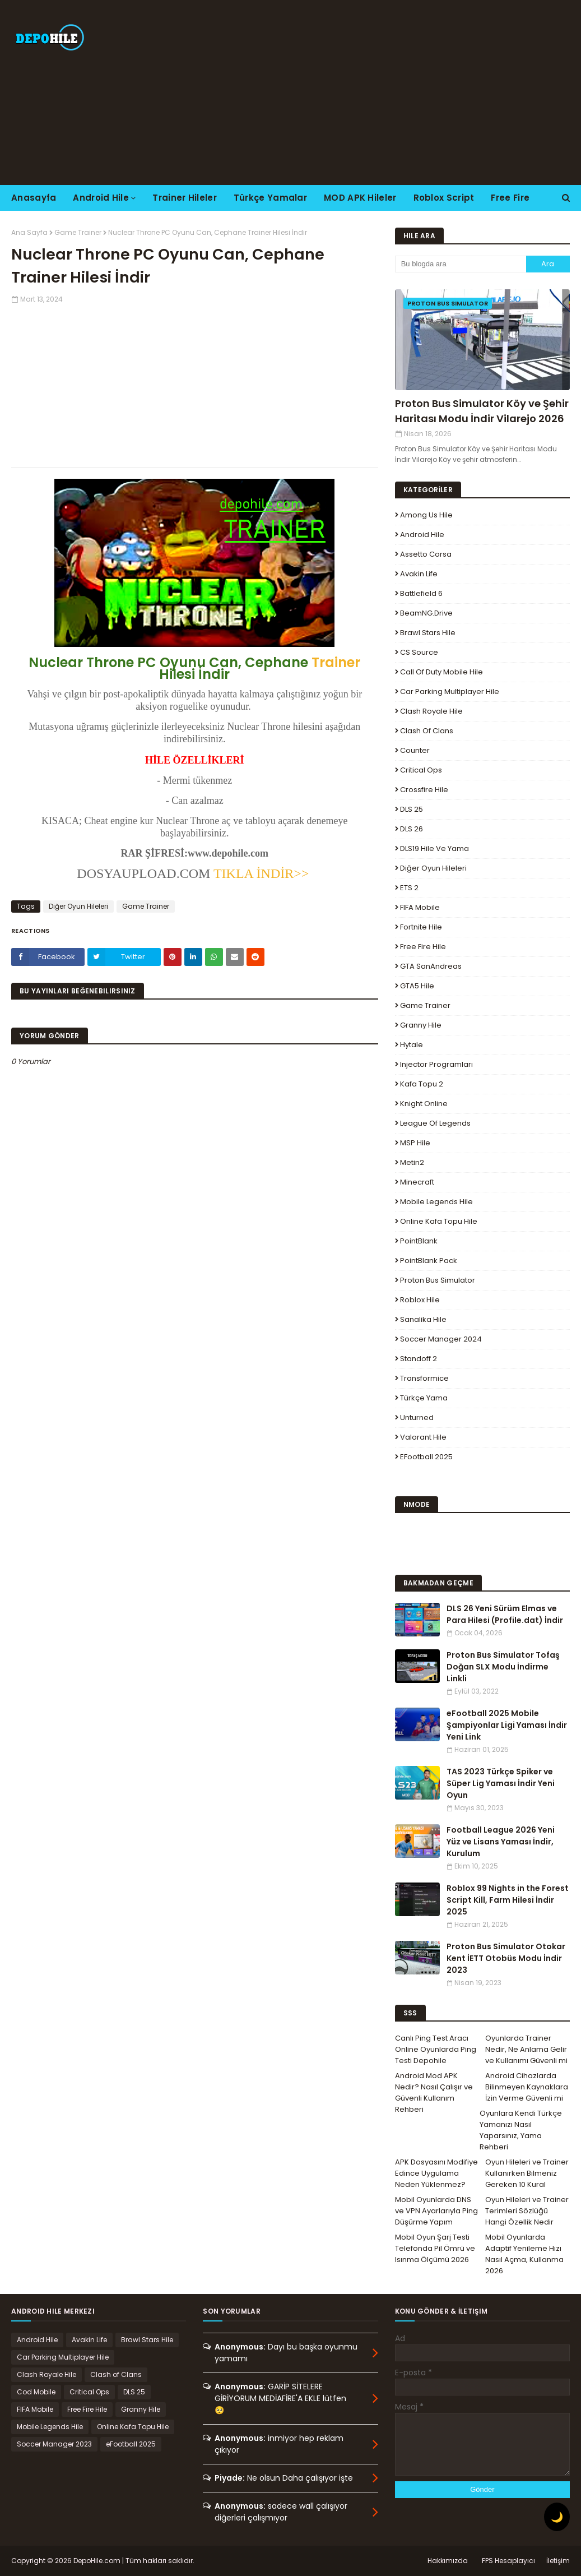  I want to click on Proton Bus Simulator Otokar Kent İETT Otobüs Modu İndir 2023, so click(506, 1958).